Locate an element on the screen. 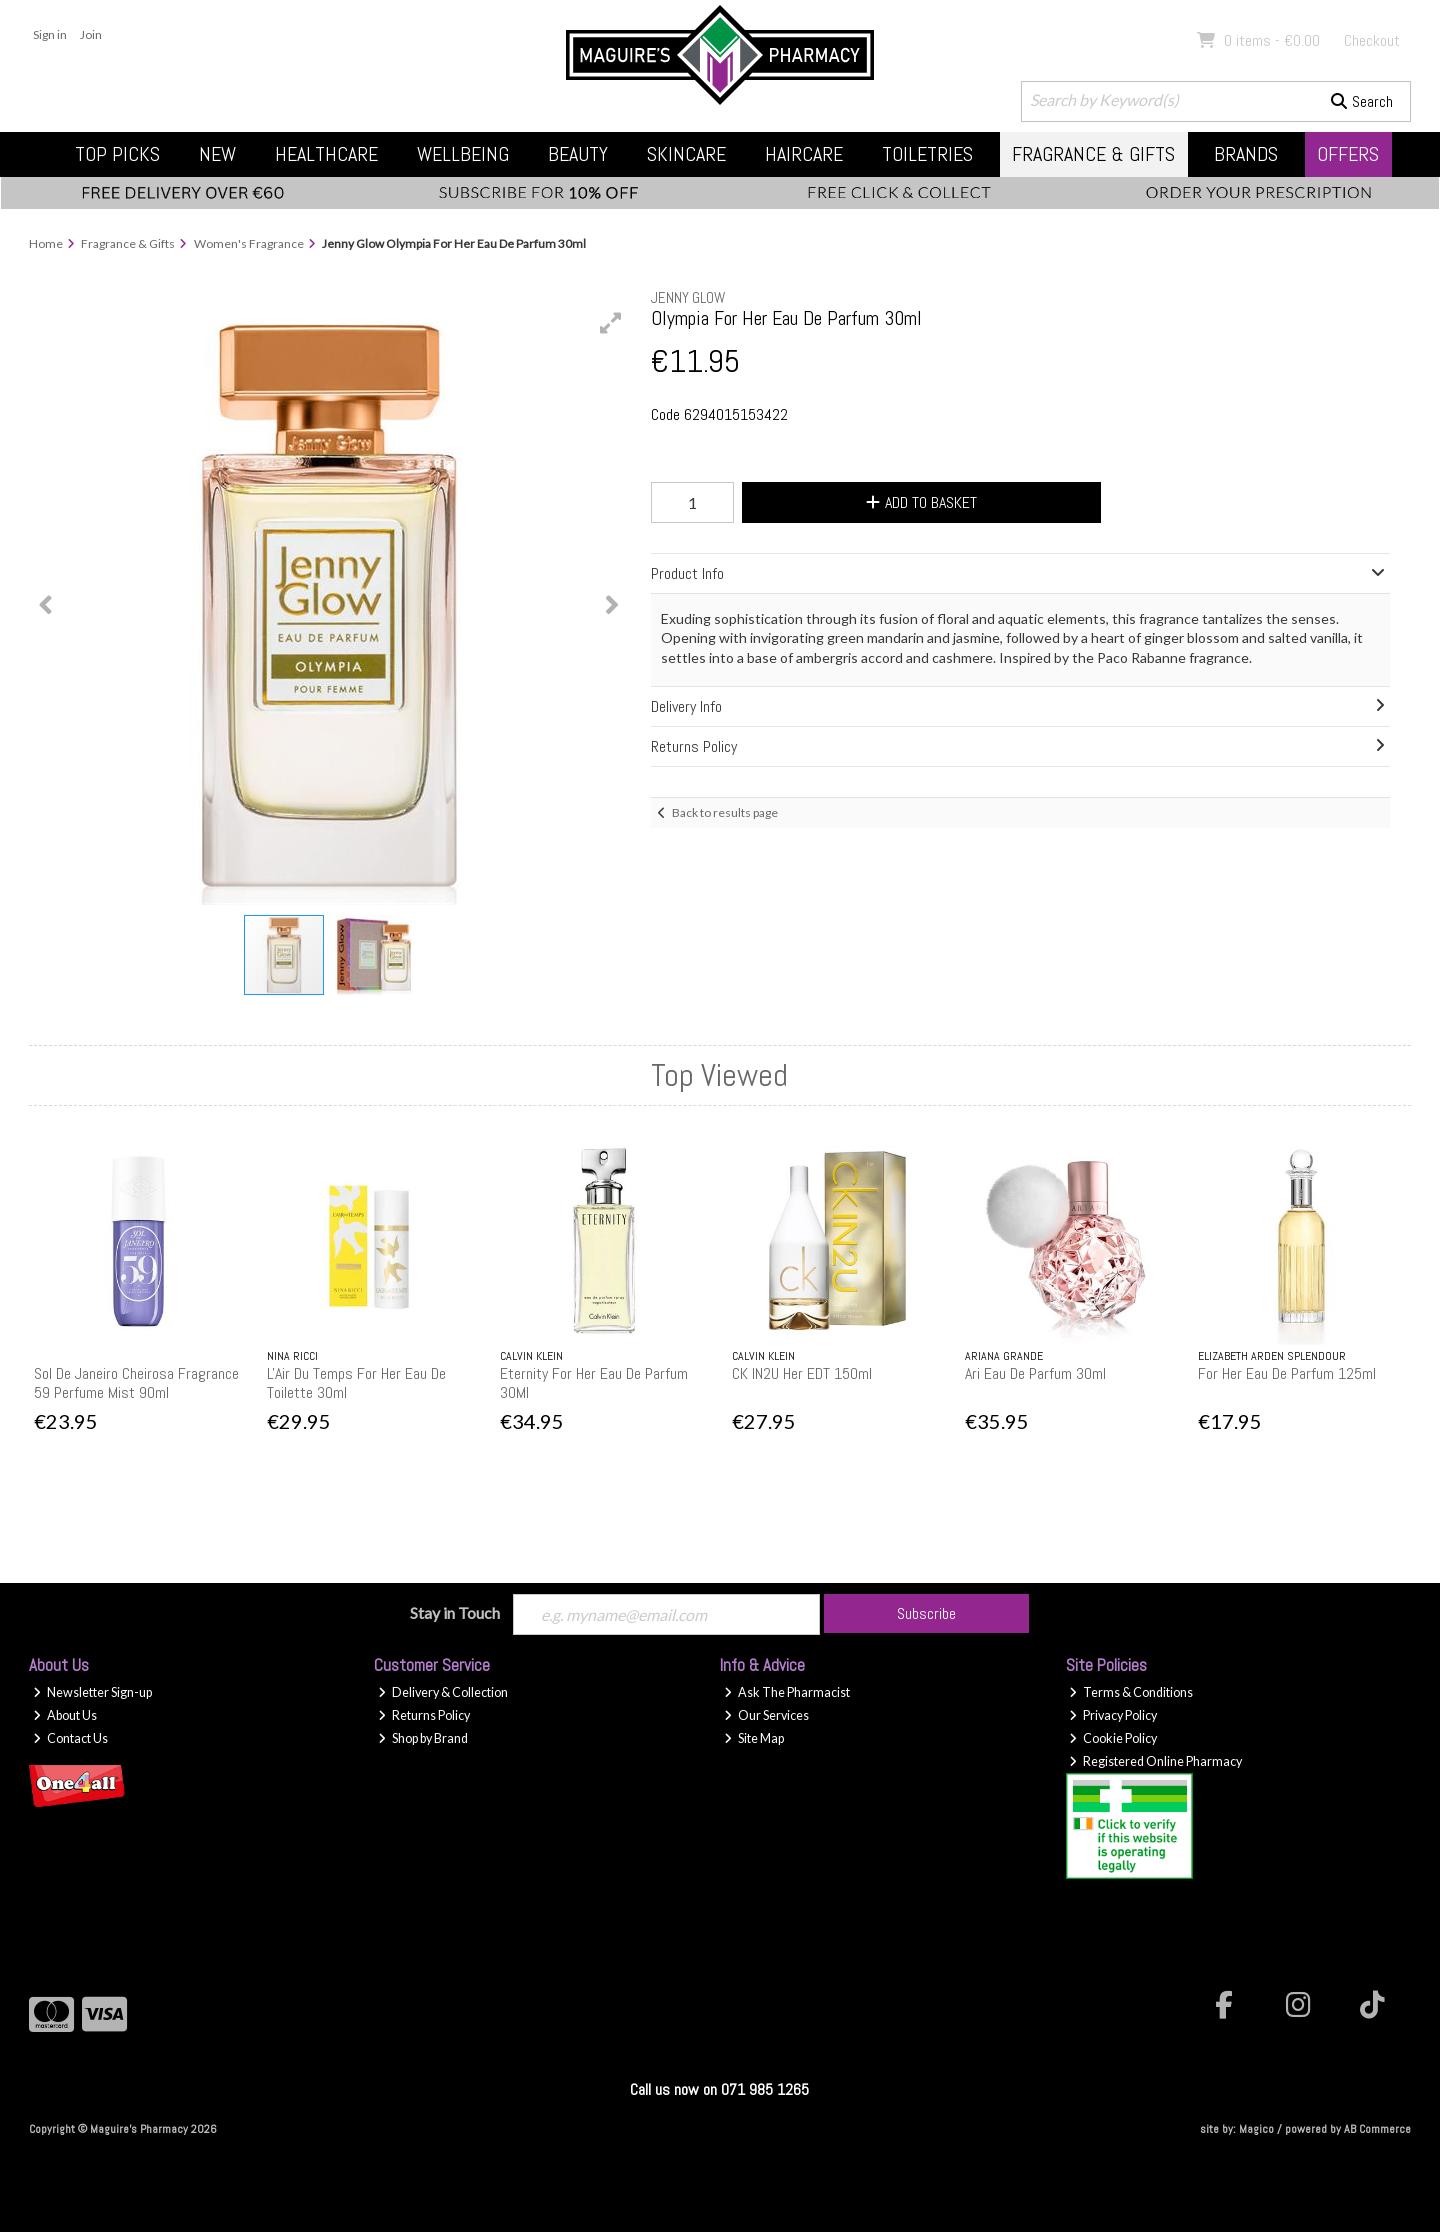  Sign in is located at coordinates (50, 34).